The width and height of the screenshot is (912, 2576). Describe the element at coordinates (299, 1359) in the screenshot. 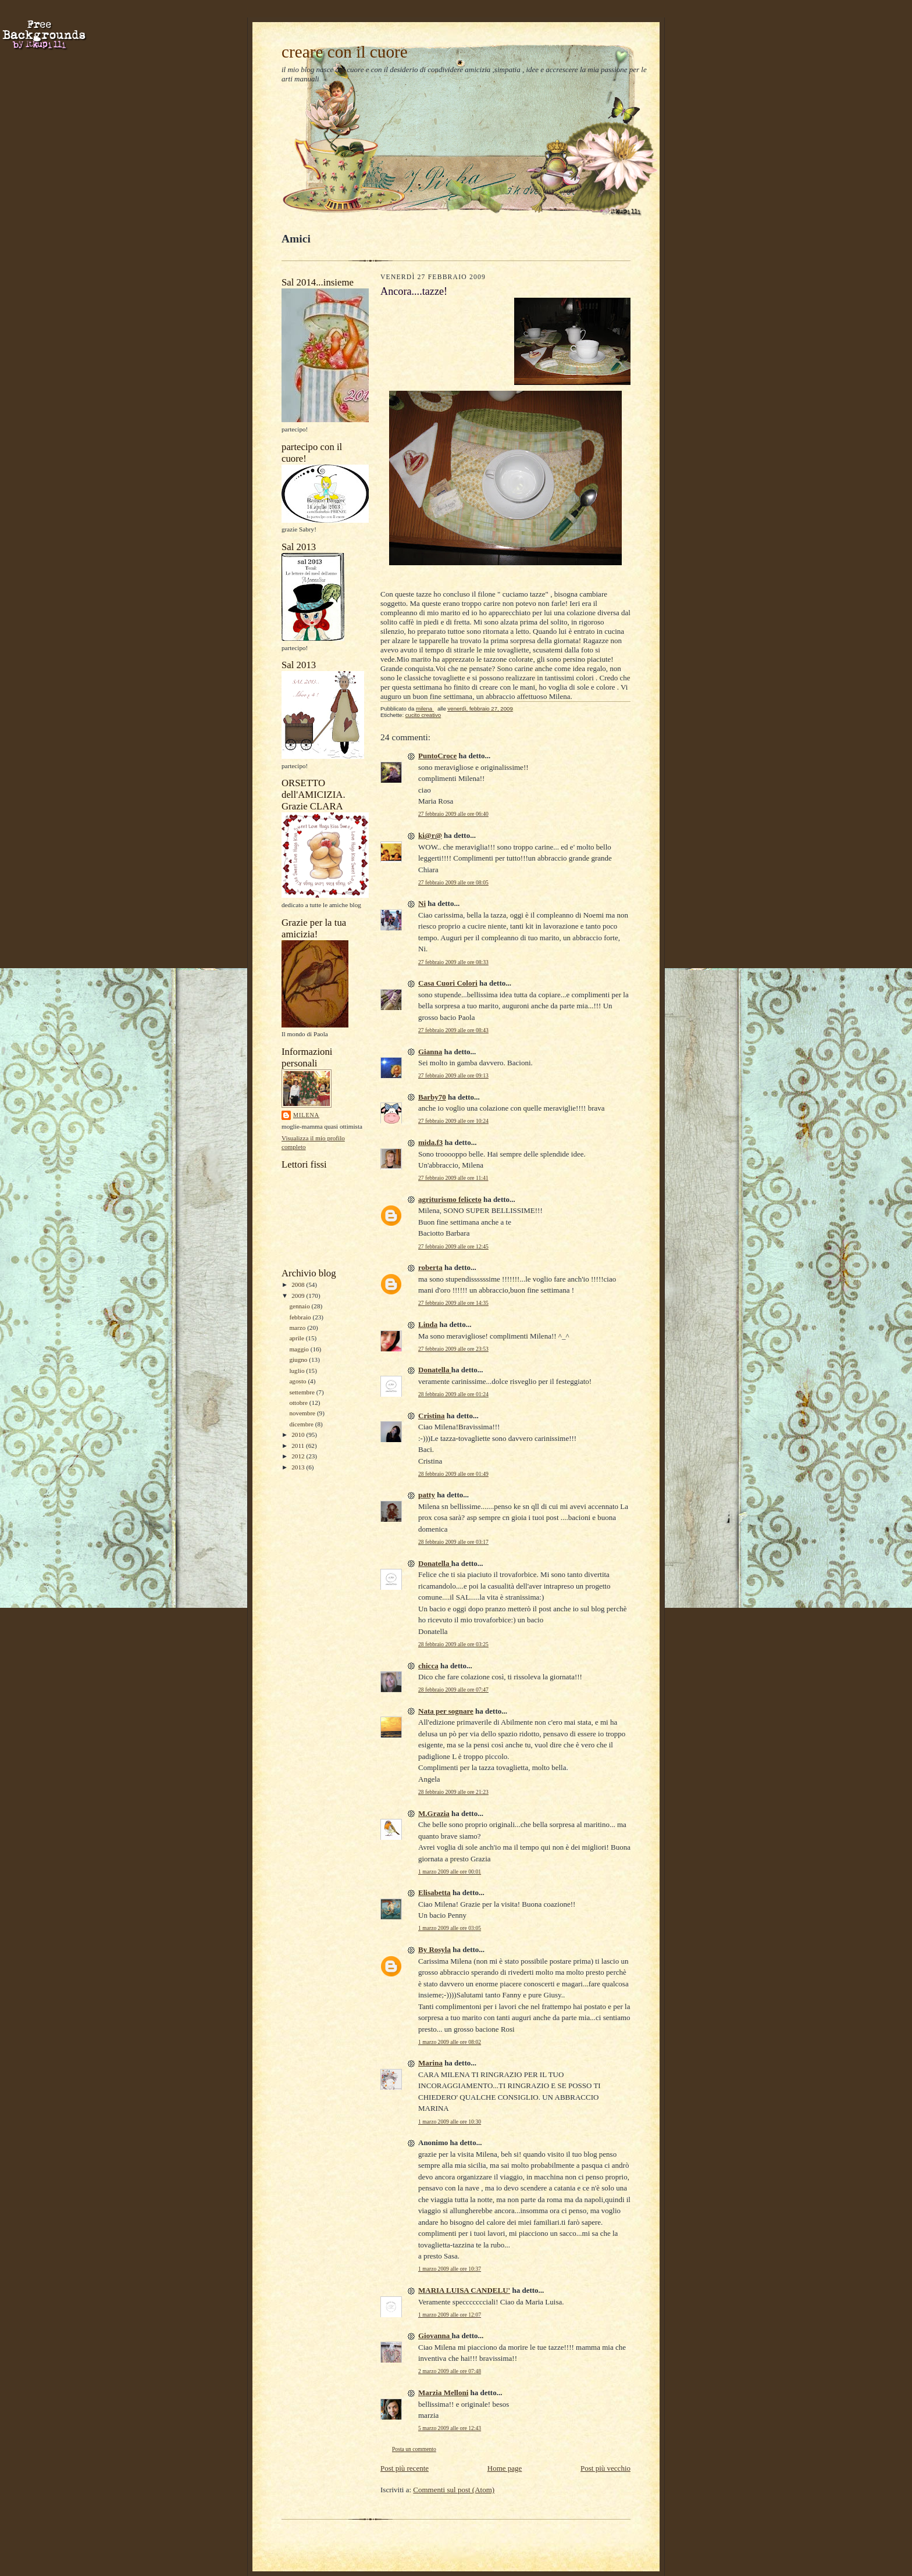

I see `giugno` at that location.